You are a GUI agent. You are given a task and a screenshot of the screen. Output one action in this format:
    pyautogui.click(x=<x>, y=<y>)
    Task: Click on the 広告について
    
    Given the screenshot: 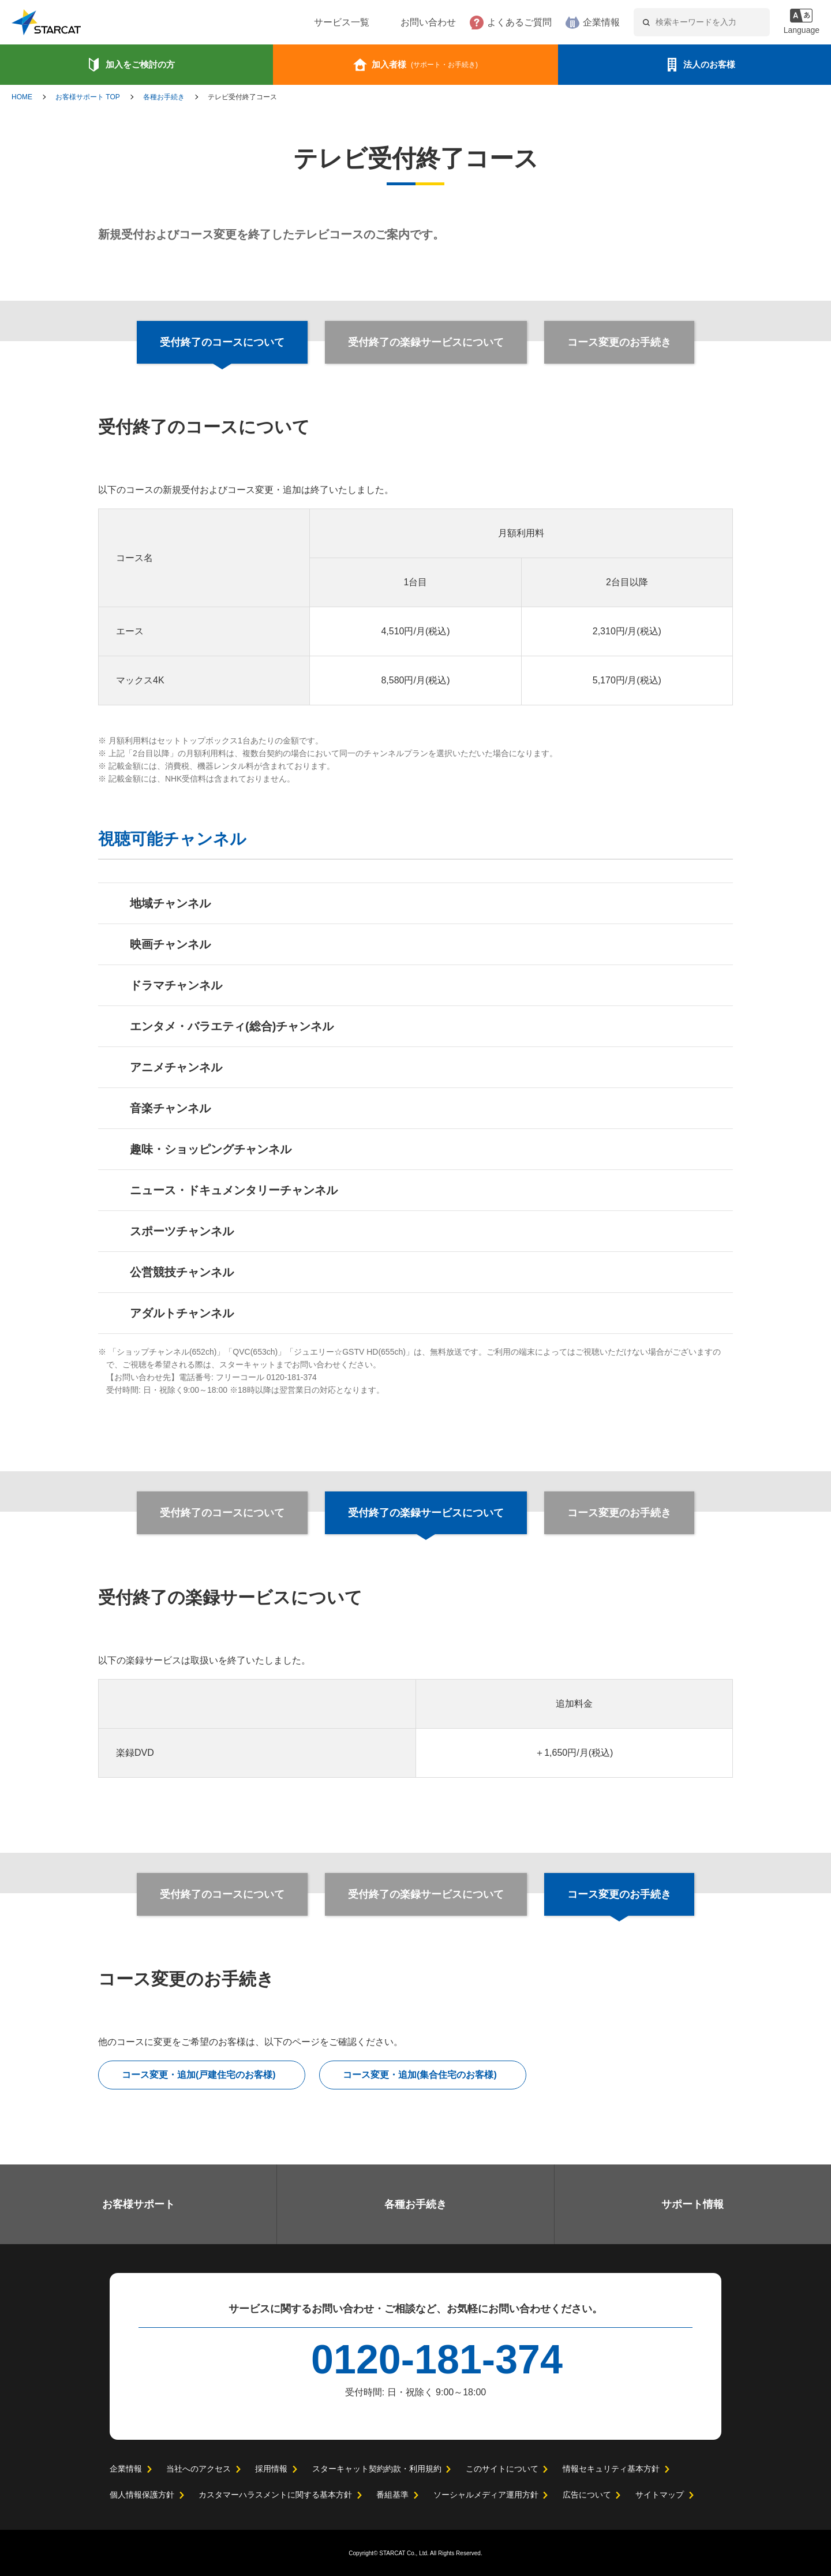 What is the action you would take?
    pyautogui.click(x=586, y=2494)
    